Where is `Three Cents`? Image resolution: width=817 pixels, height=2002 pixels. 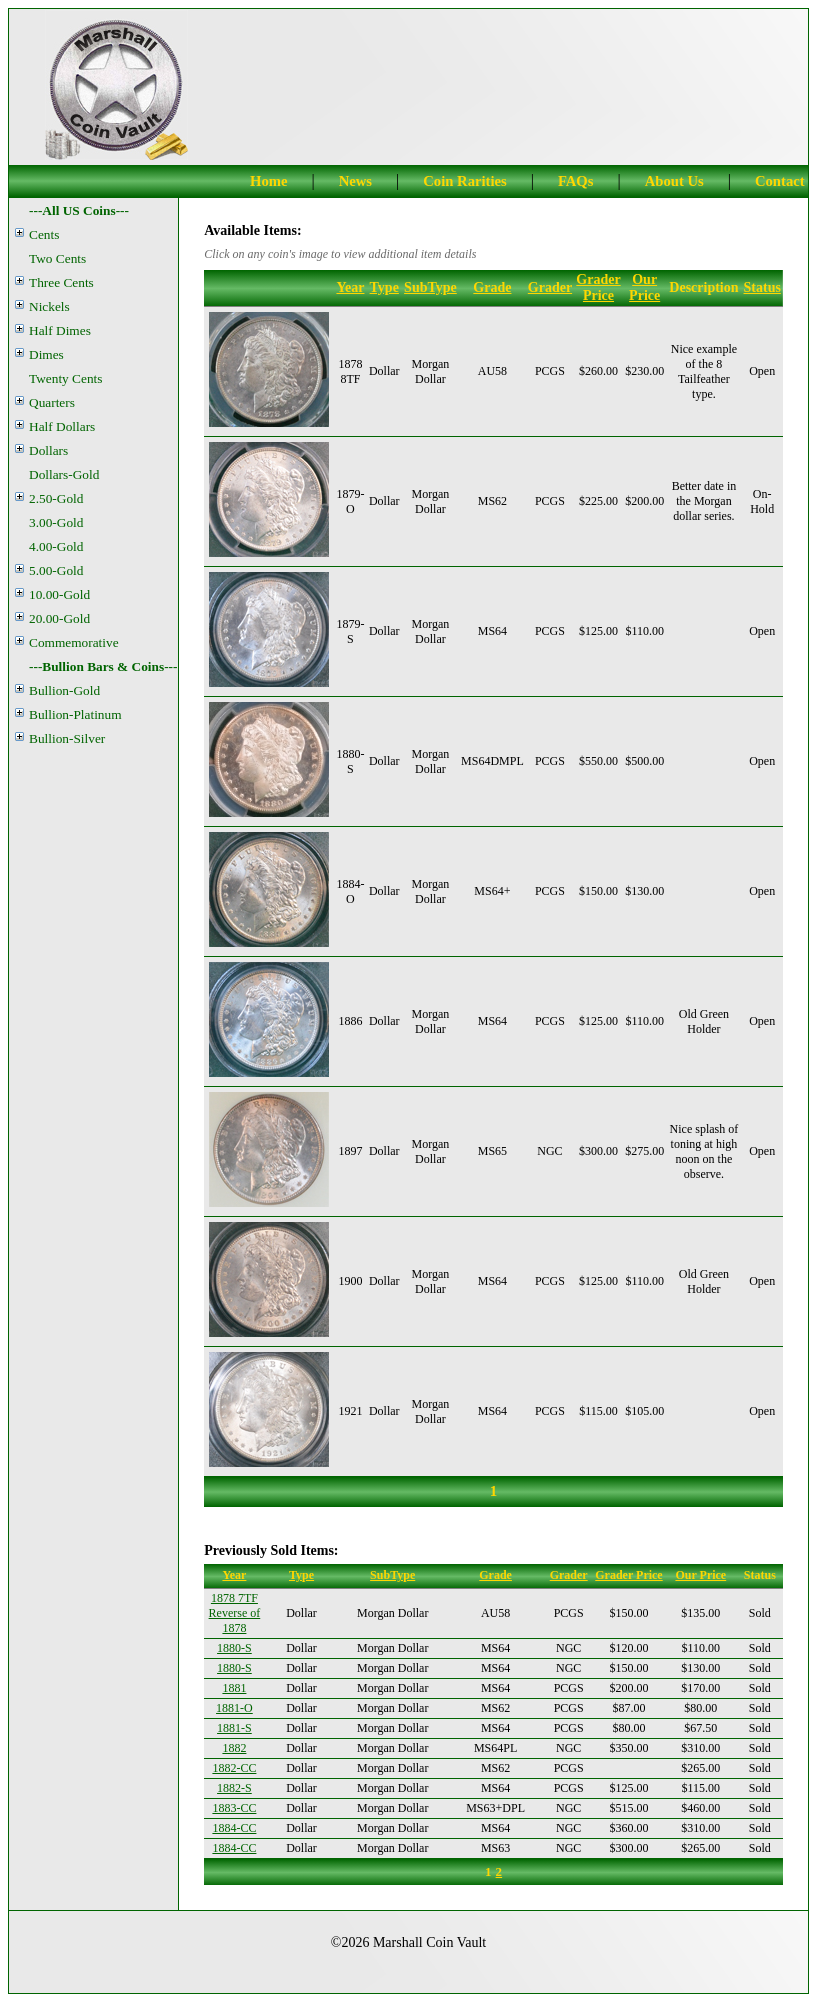
Three Cents is located at coordinates (61, 282).